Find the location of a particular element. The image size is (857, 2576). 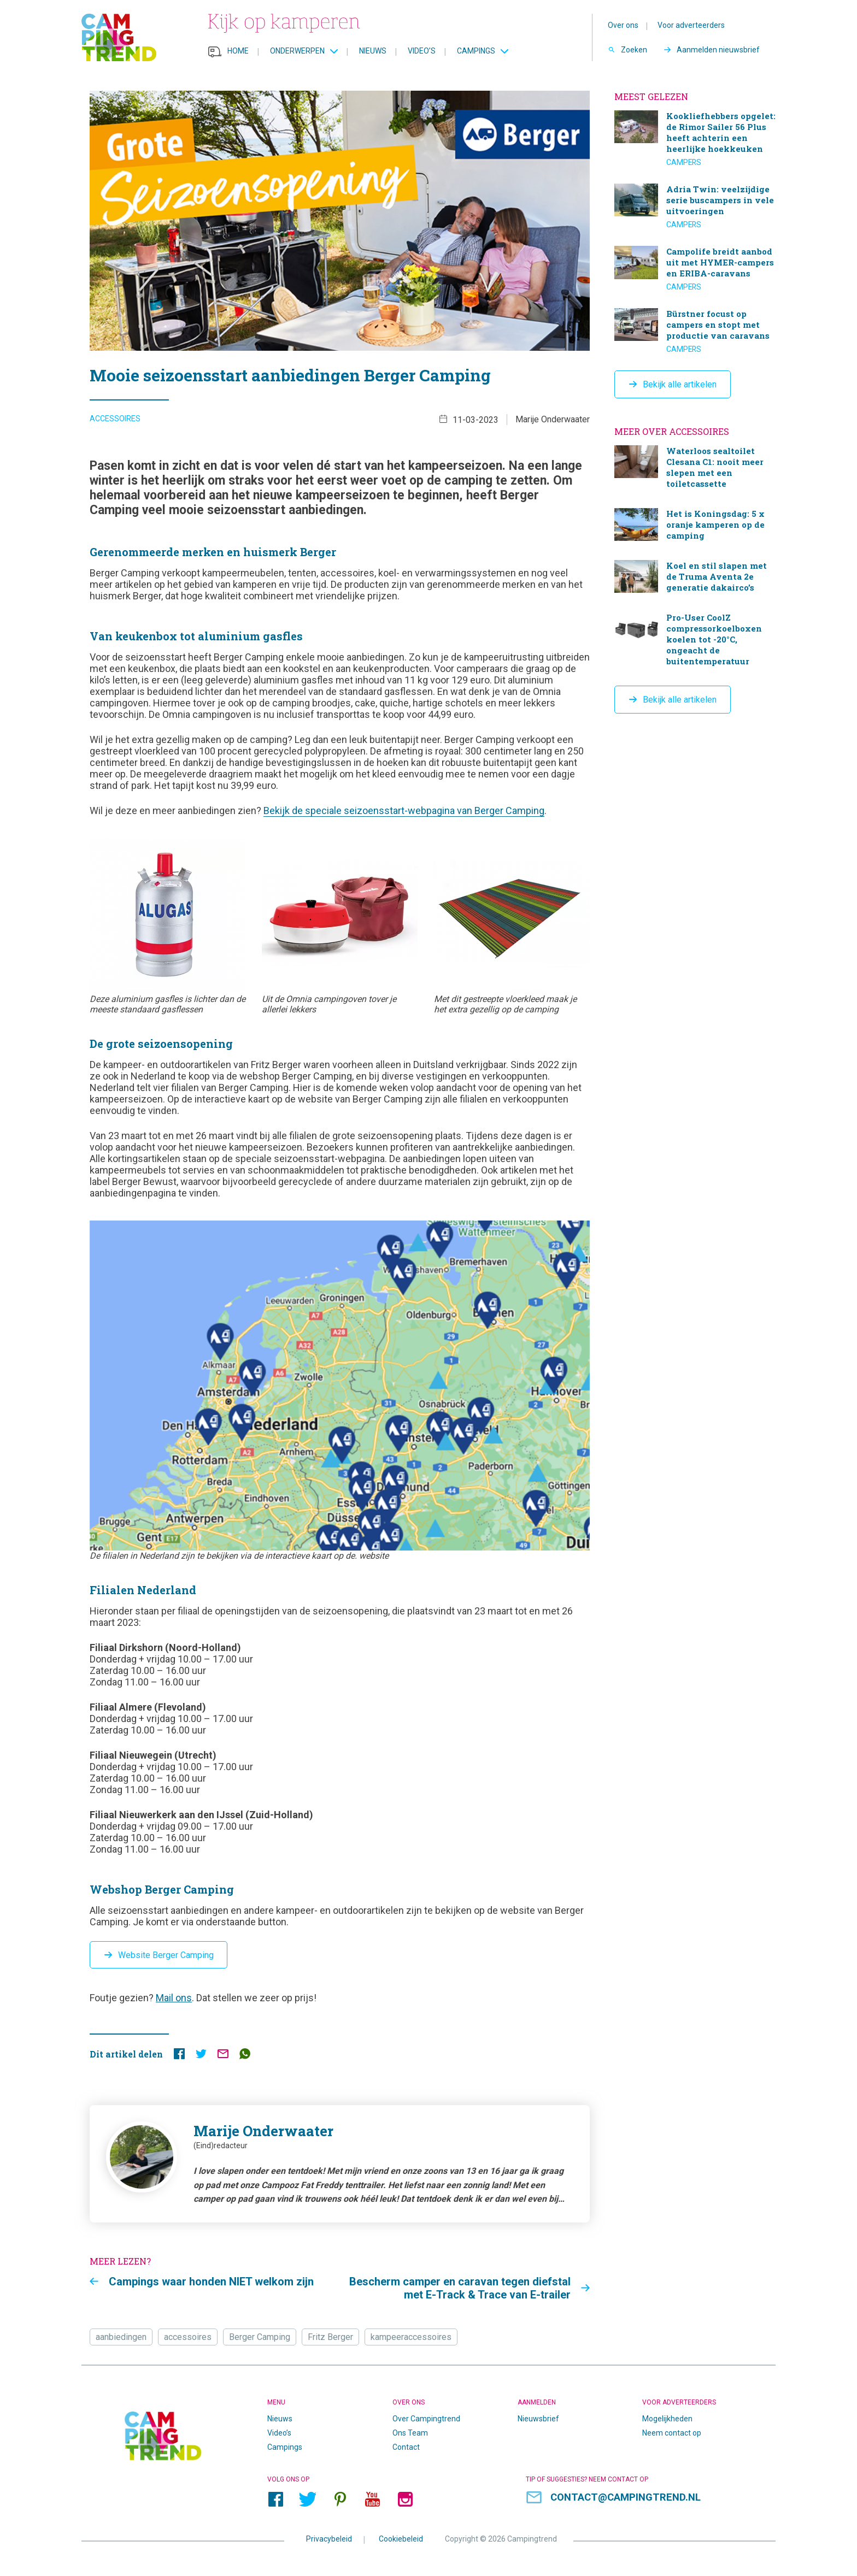

Ons Team is located at coordinates (410, 2434).